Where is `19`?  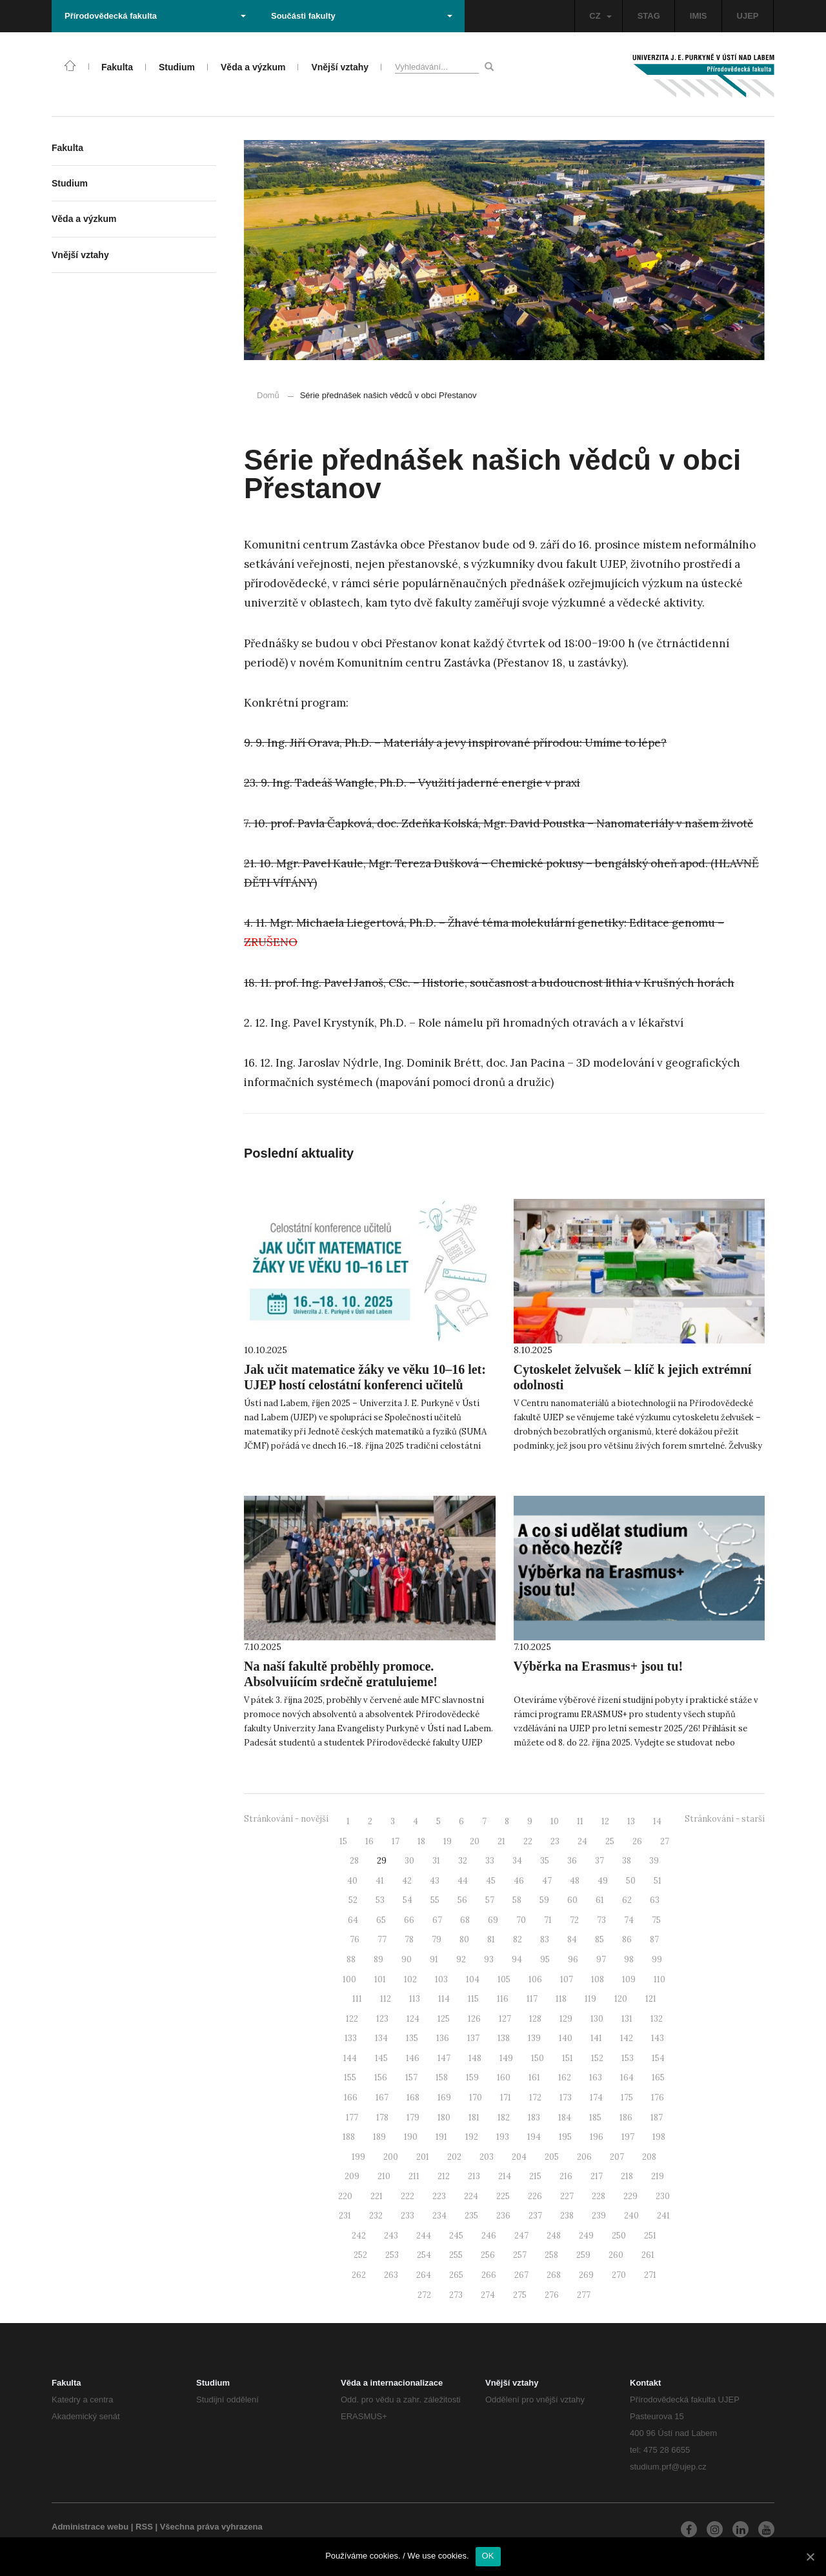
19 is located at coordinates (447, 1841).